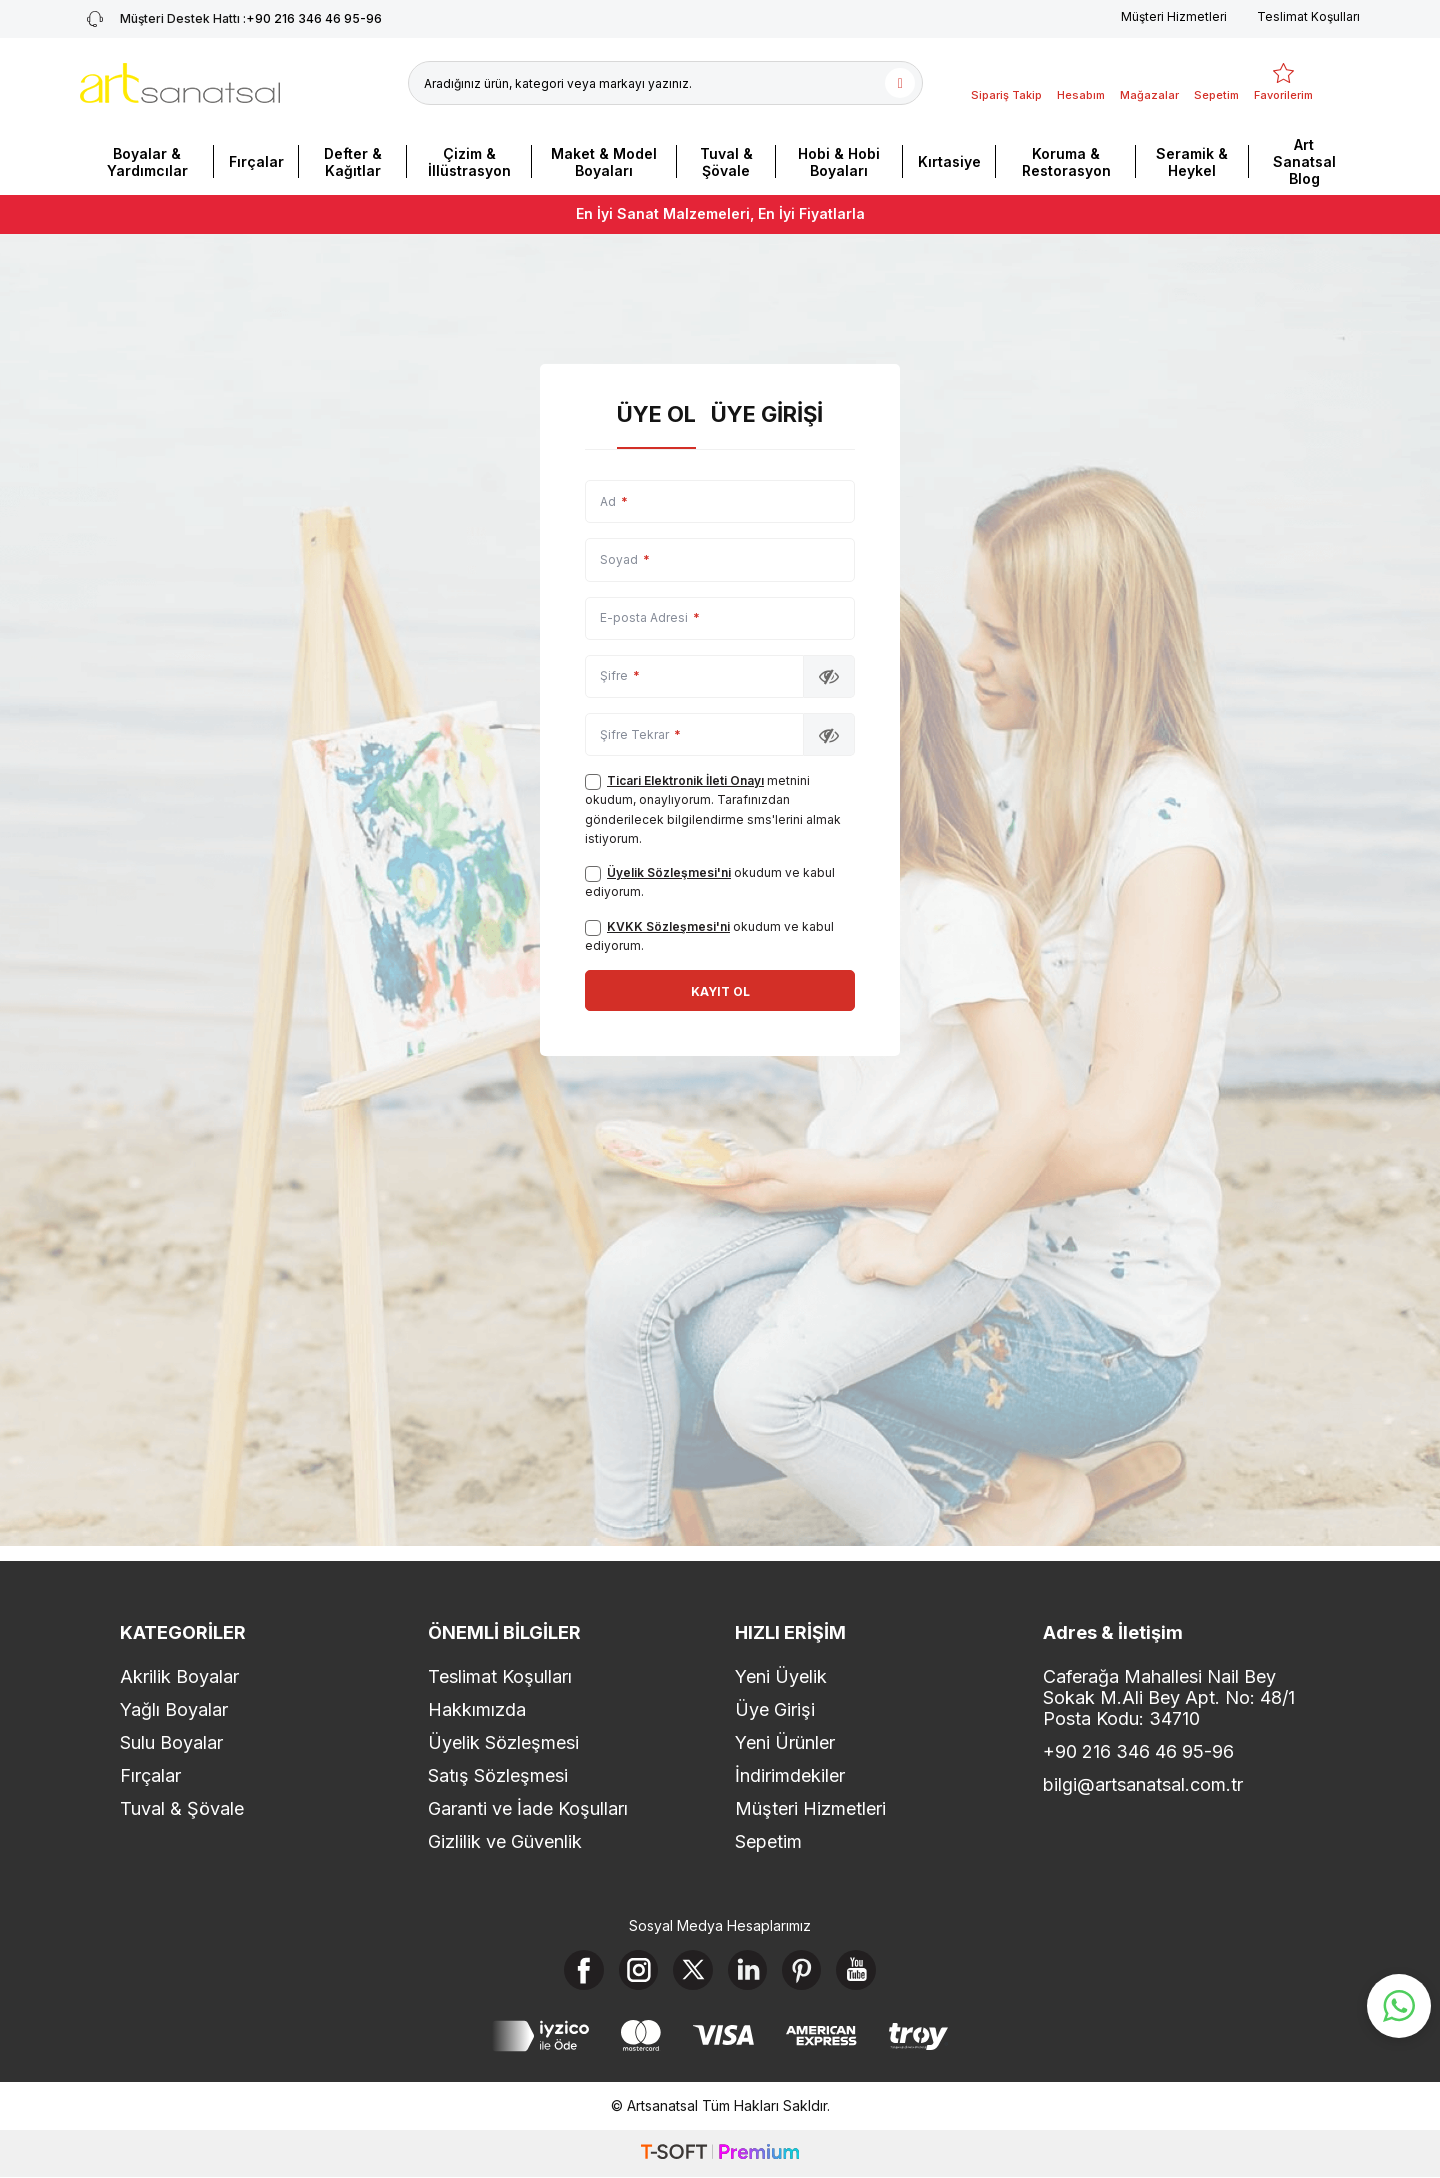 The width and height of the screenshot is (1440, 2178). I want to click on Tuval & Şövale, so click(726, 162).